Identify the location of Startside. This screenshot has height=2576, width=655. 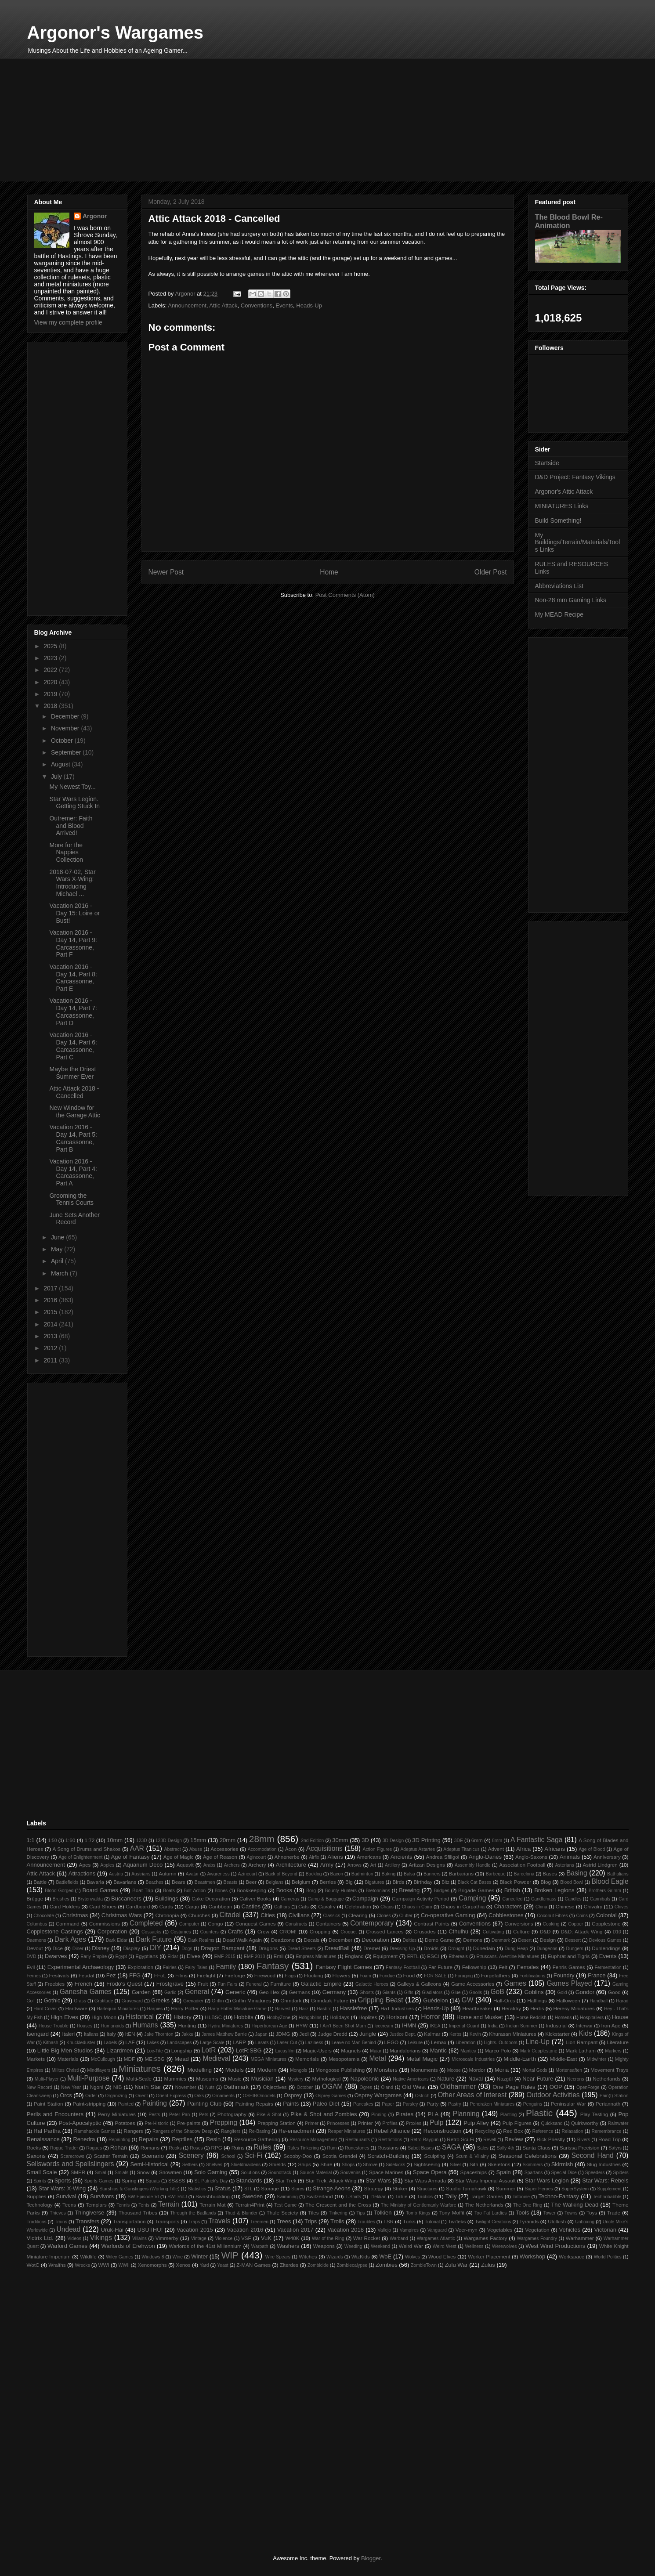
(547, 462).